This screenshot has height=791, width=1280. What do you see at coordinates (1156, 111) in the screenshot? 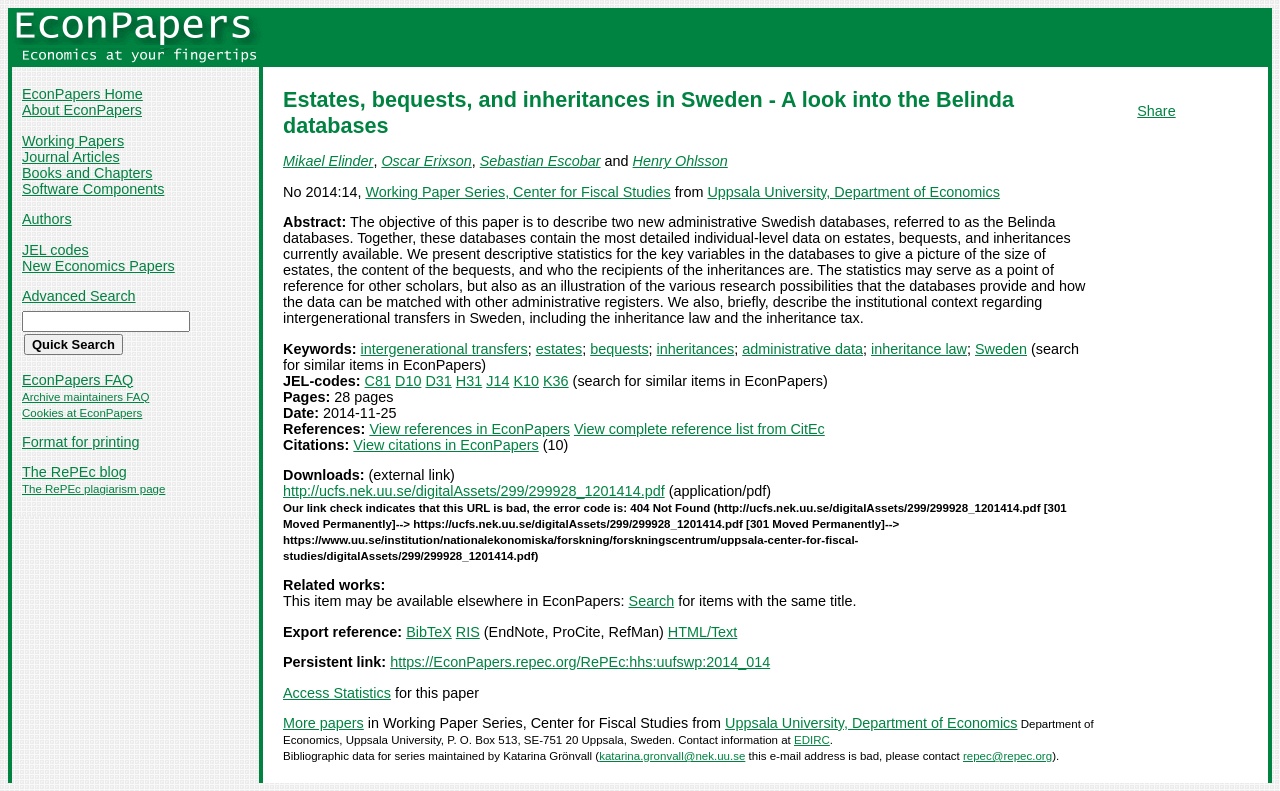
I see `Share` at bounding box center [1156, 111].